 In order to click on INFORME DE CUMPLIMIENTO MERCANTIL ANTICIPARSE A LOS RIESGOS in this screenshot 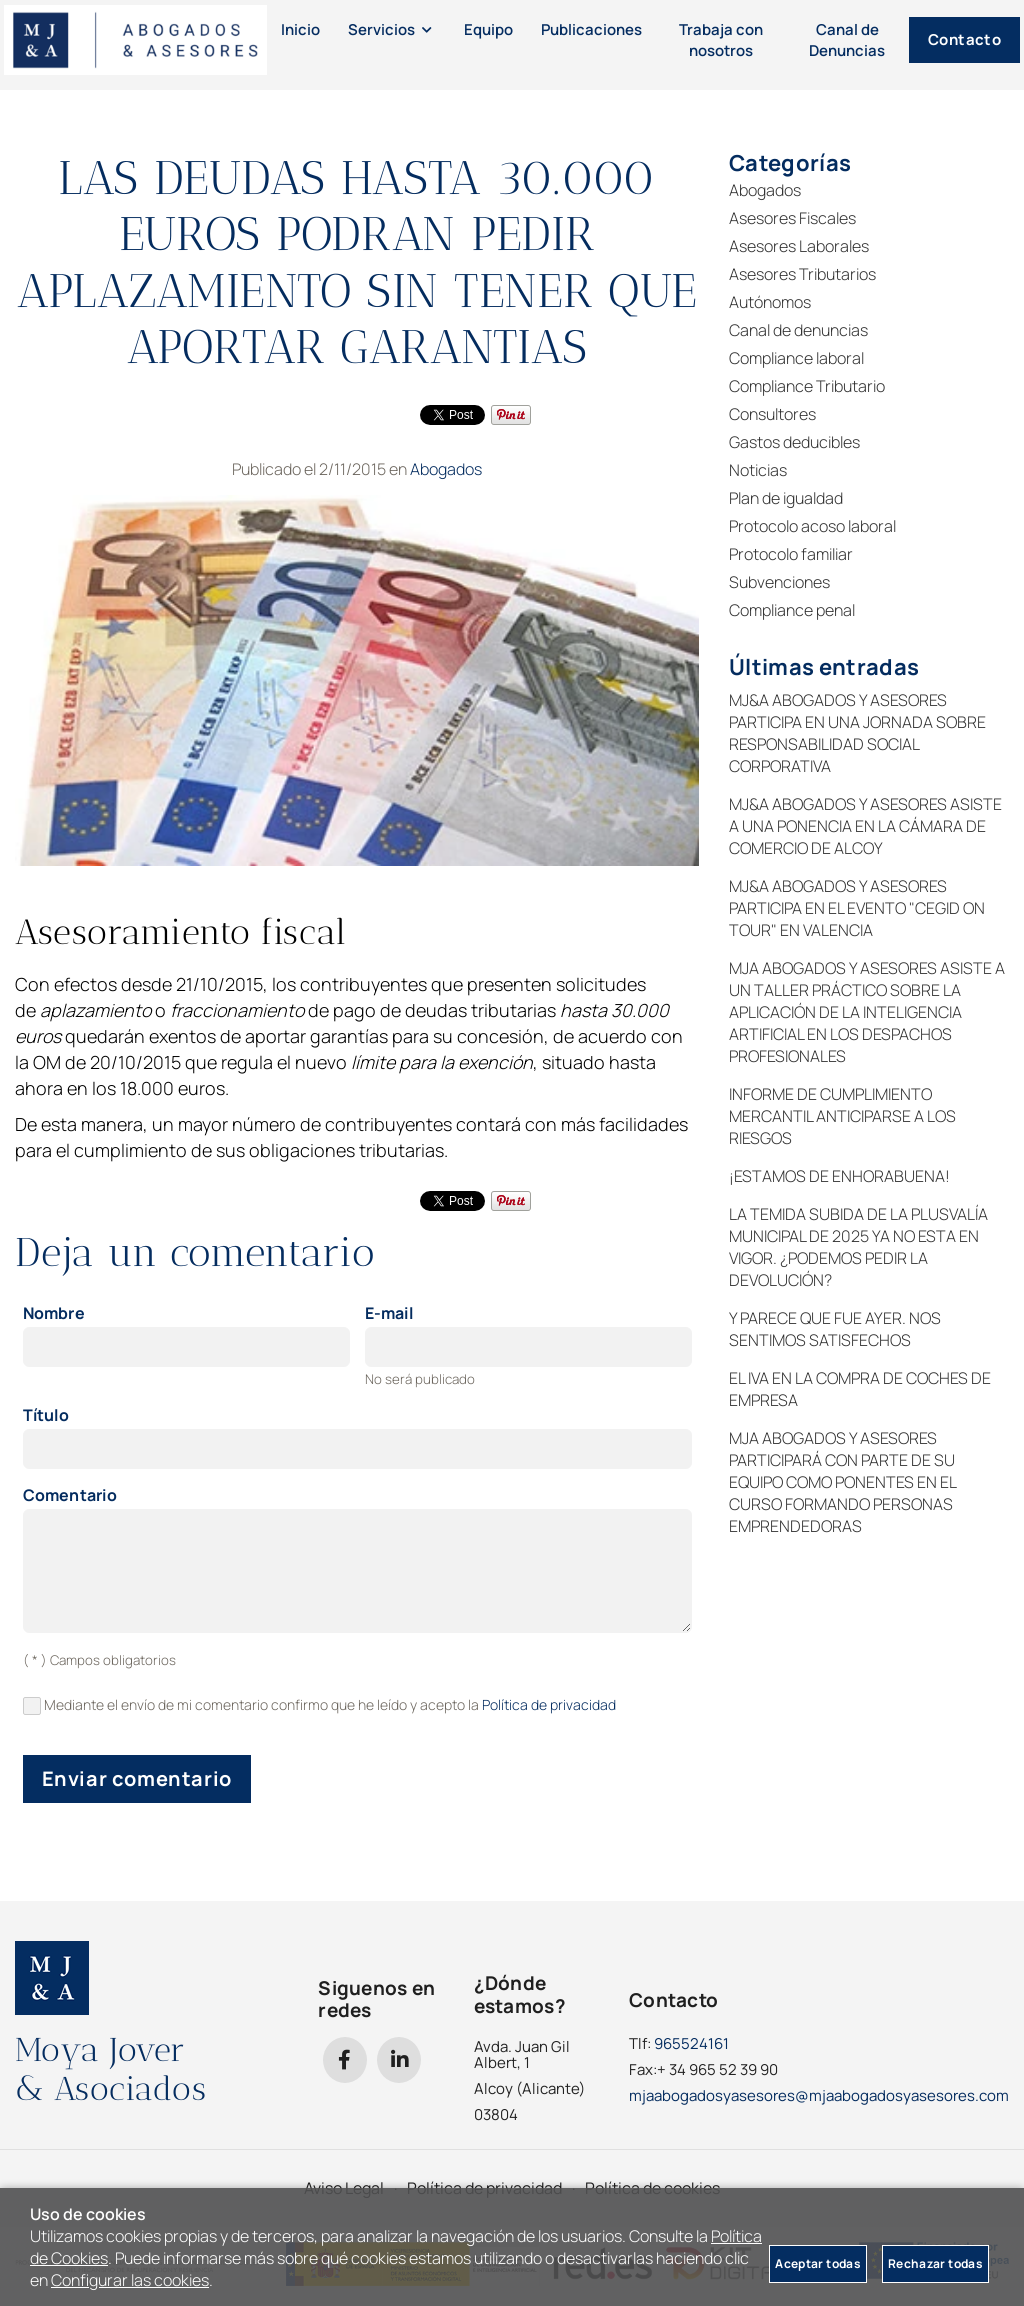, I will do `click(842, 1116)`.